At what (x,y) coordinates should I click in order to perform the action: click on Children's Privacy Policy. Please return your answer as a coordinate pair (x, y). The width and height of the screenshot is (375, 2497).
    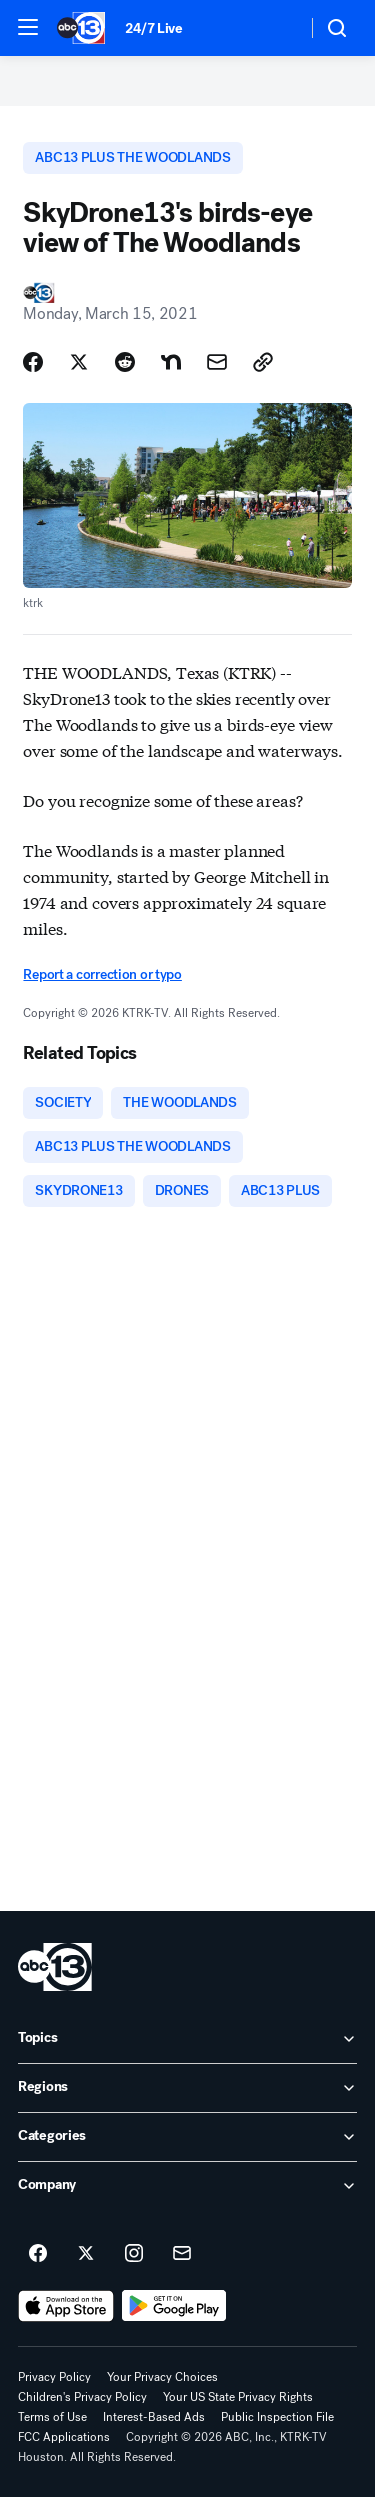
    Looking at the image, I should click on (82, 2397).